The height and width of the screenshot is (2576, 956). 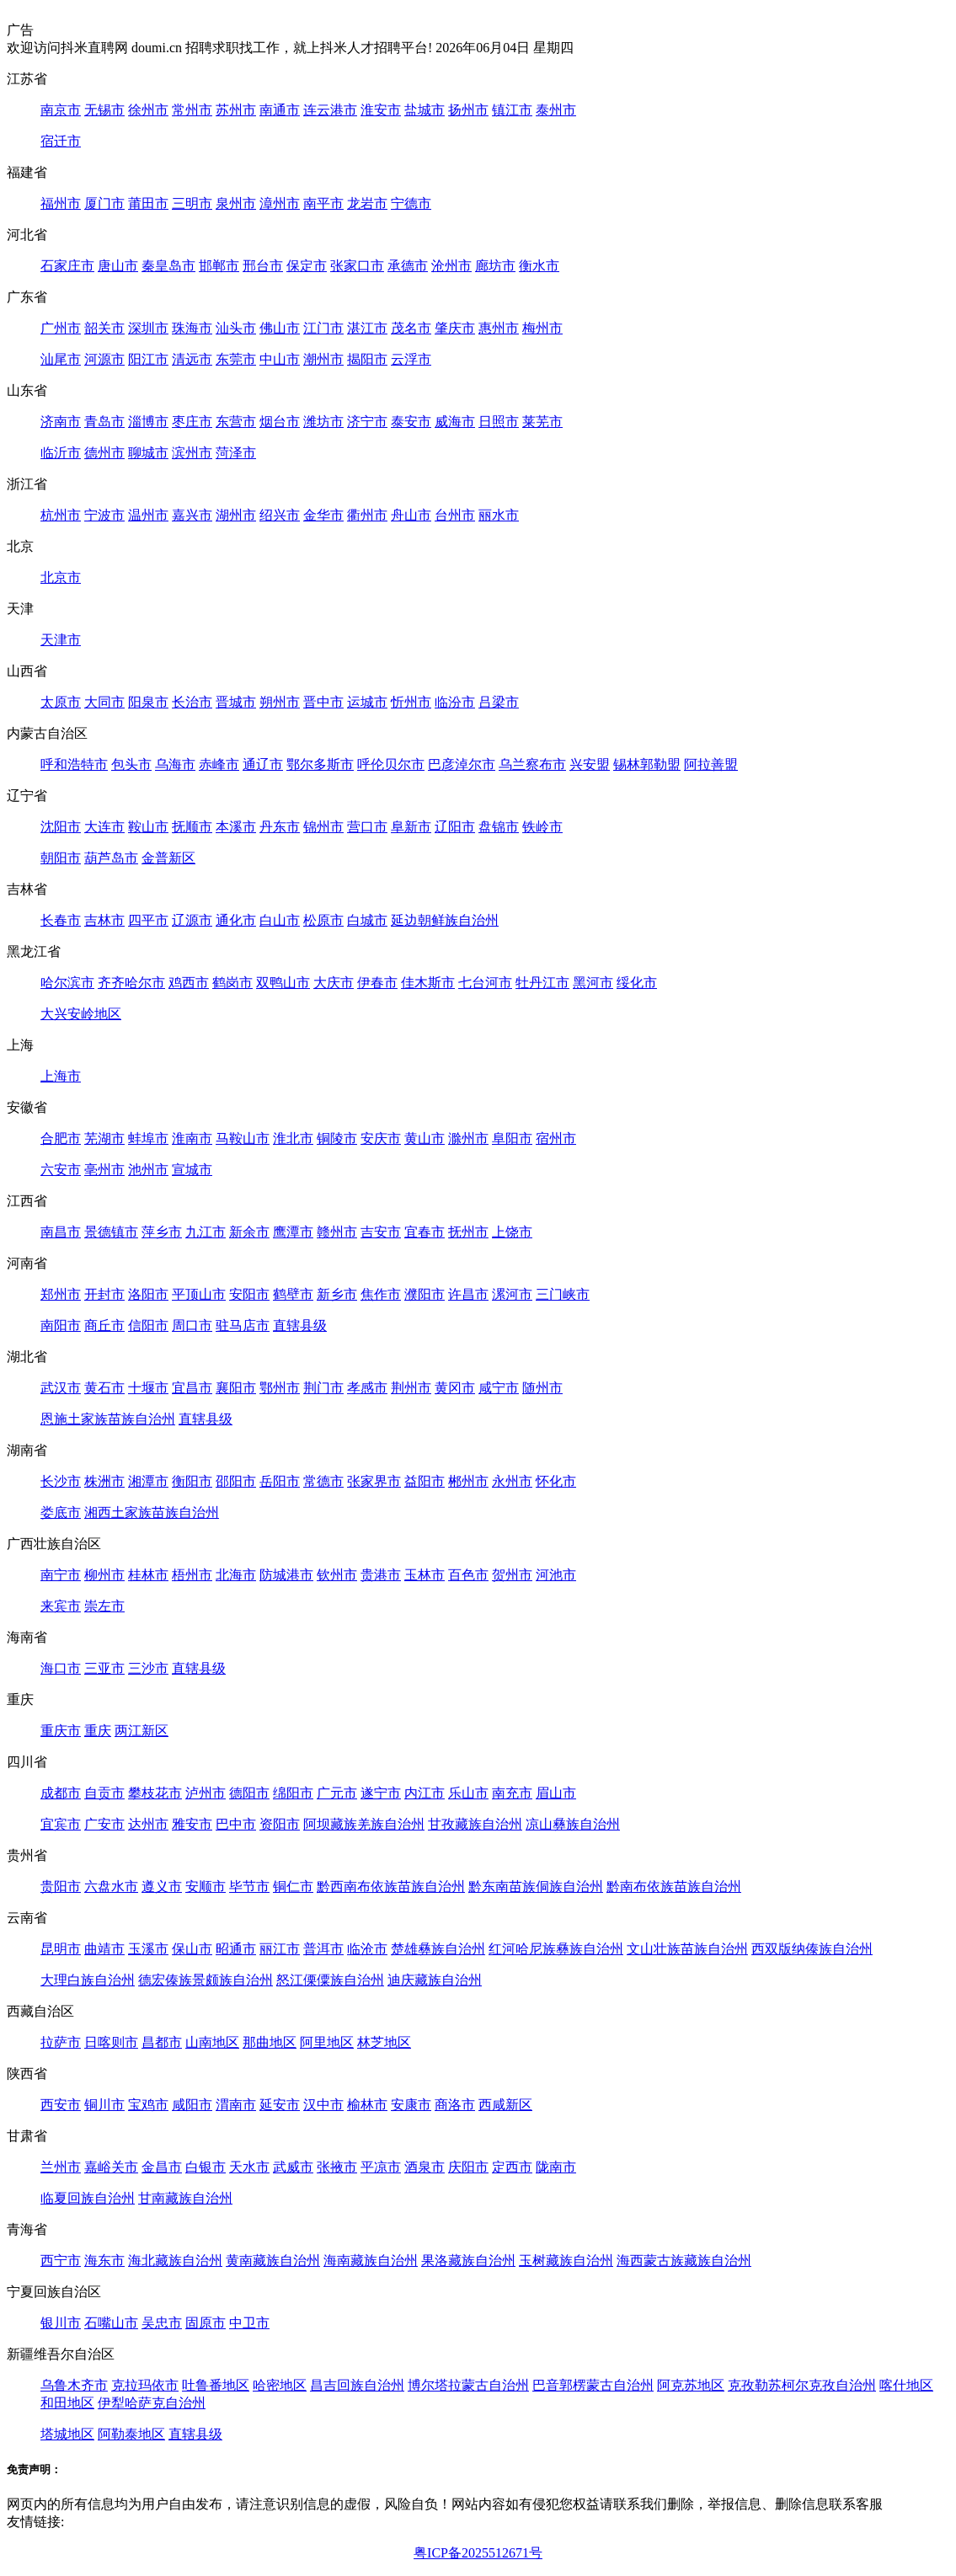 I want to click on 伊春市, so click(x=377, y=982).